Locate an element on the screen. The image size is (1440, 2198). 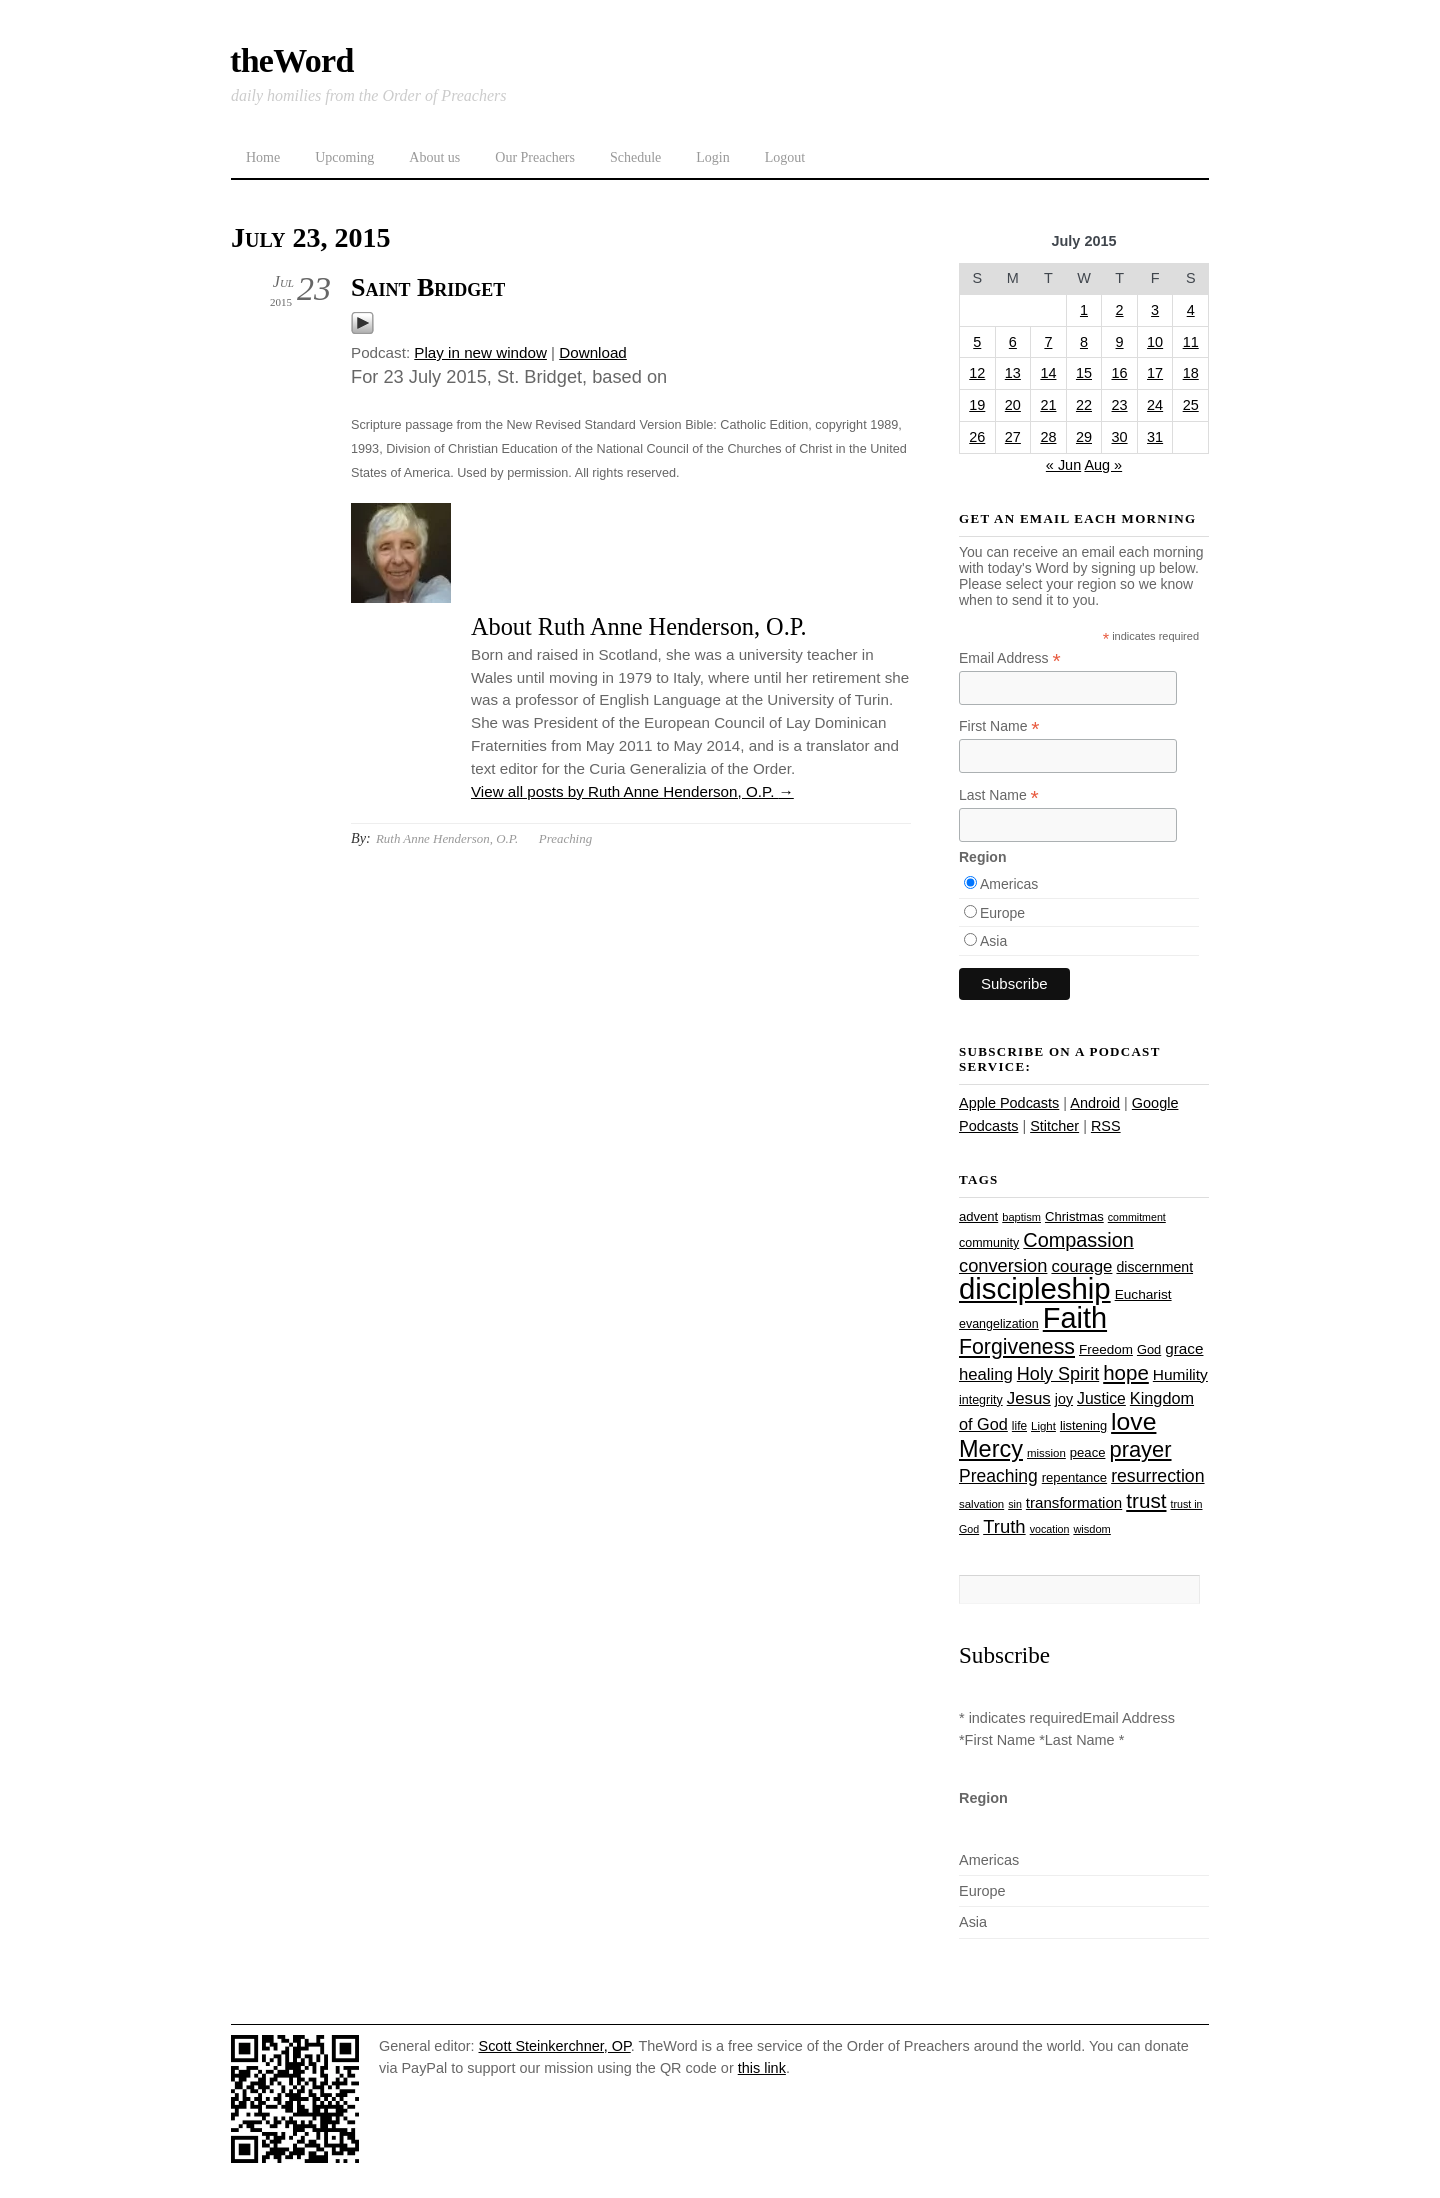
Ruth Anne Henderson, O.P. is located at coordinates (447, 838).